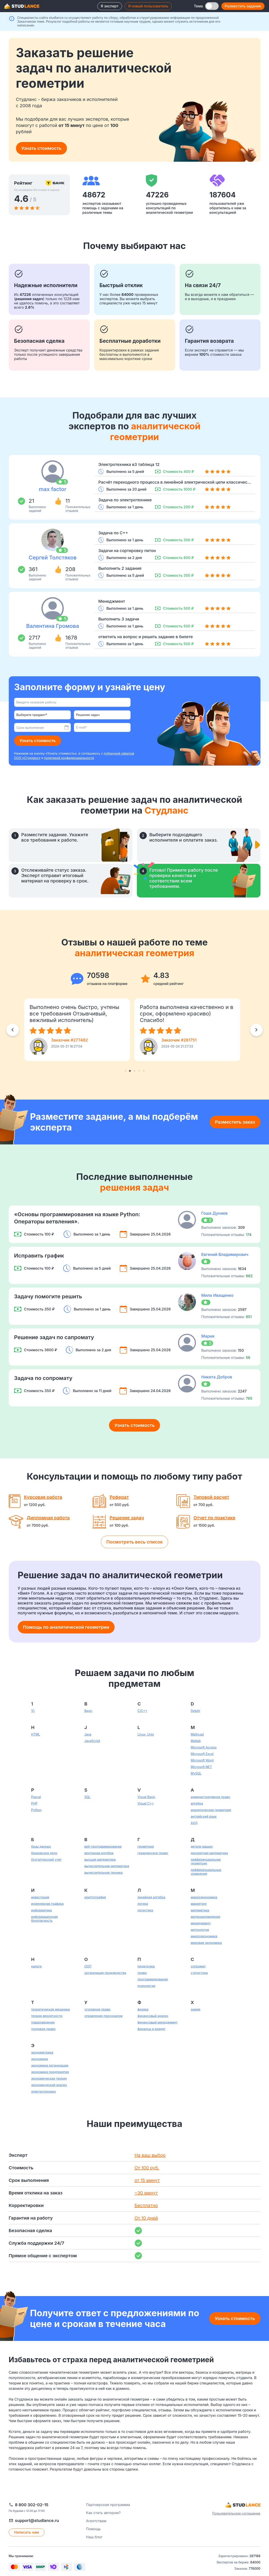 The width and height of the screenshot is (269, 2576). I want to click on Задачи на сортировку питон, so click(127, 550).